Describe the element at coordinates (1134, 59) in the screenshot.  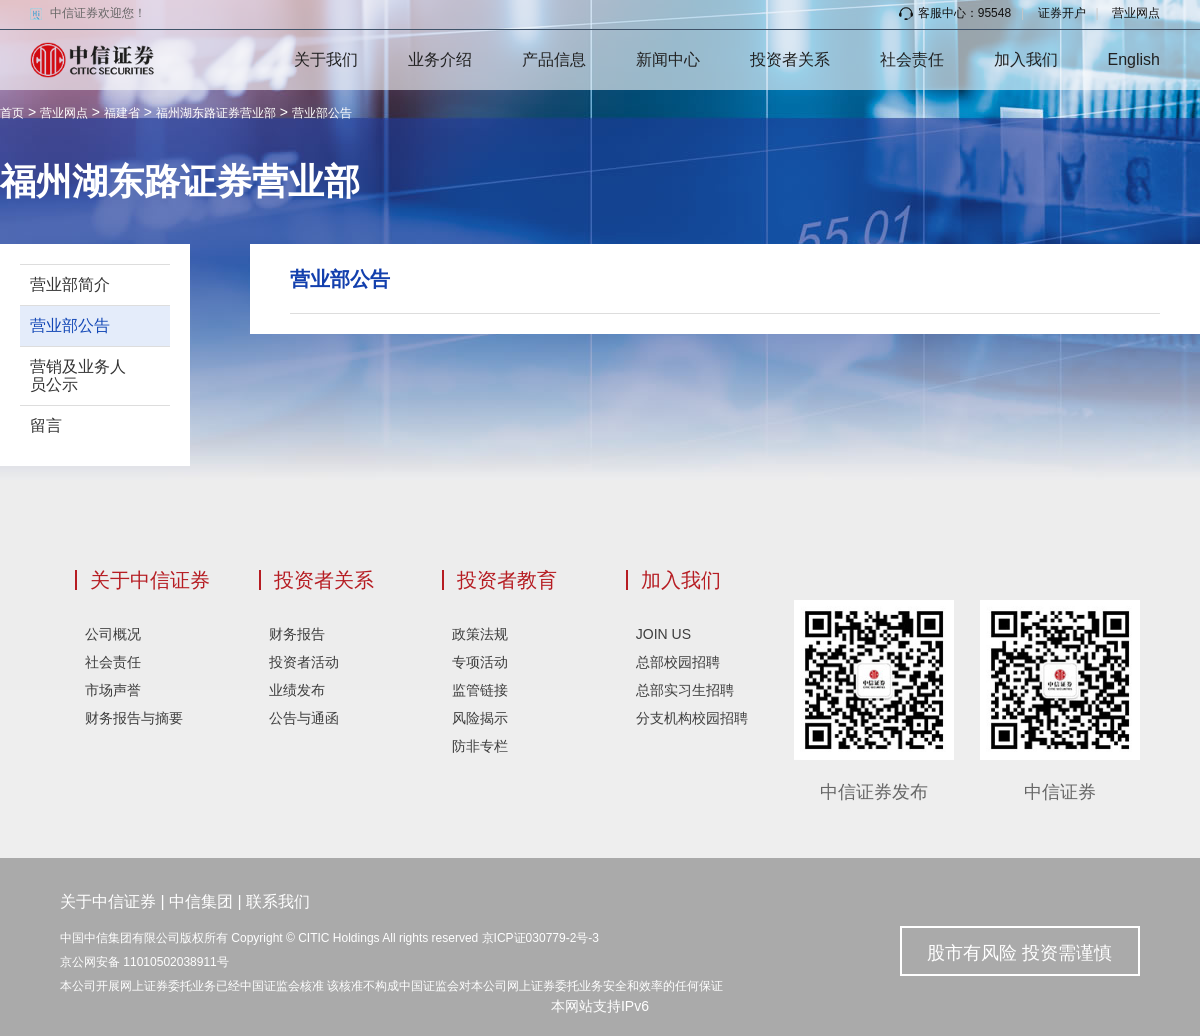
I see `English` at that location.